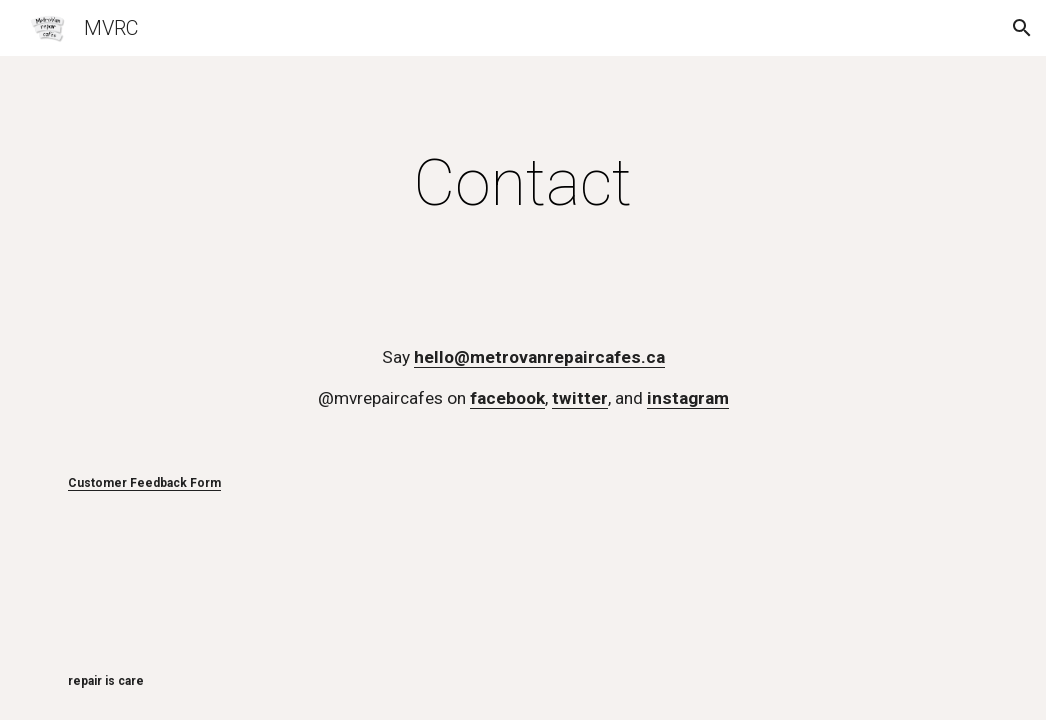 Image resolution: width=1046 pixels, height=720 pixels. Describe the element at coordinates (523, 184) in the screenshot. I see `[main]` at that location.